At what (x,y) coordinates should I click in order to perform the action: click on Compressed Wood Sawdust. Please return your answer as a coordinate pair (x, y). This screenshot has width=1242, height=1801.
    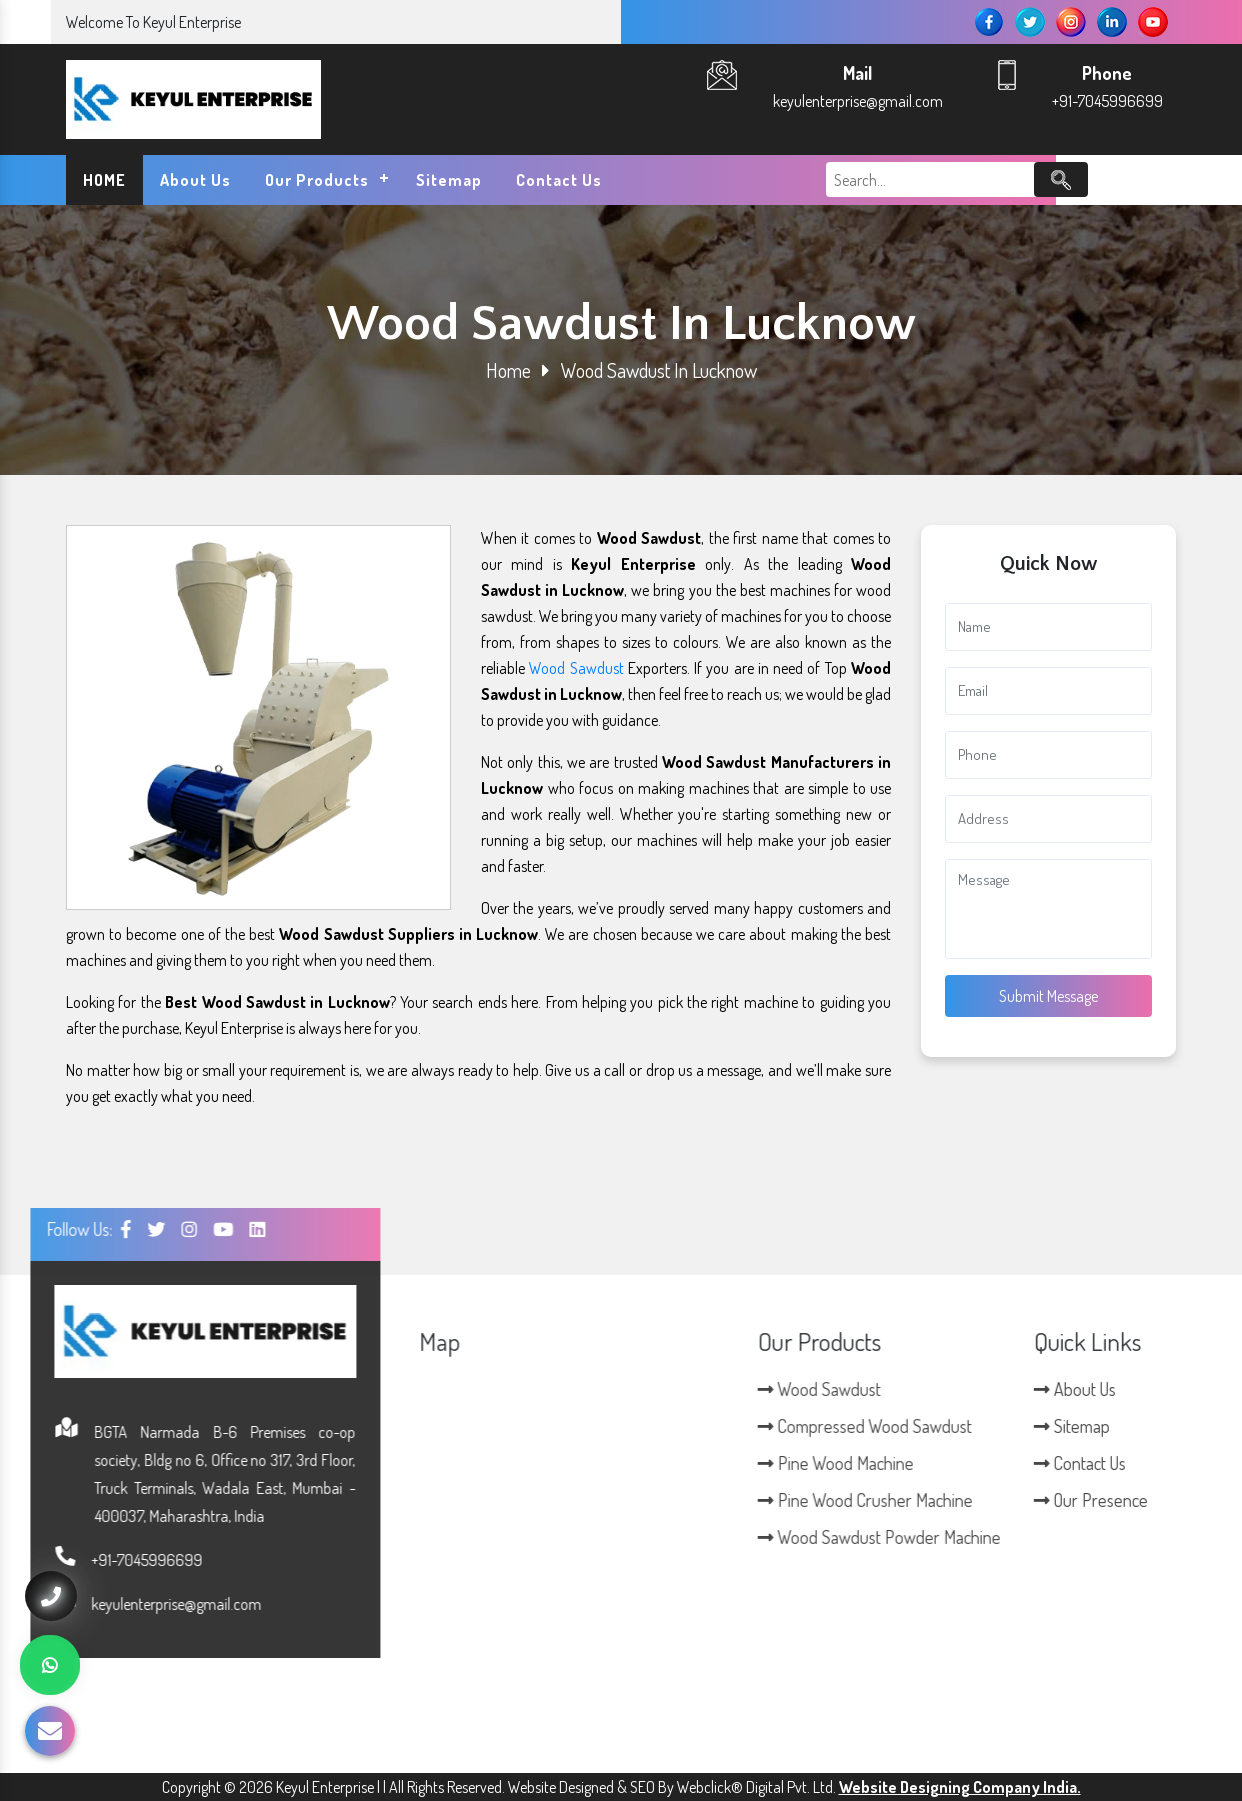
    Looking at the image, I should click on (1080, 1426).